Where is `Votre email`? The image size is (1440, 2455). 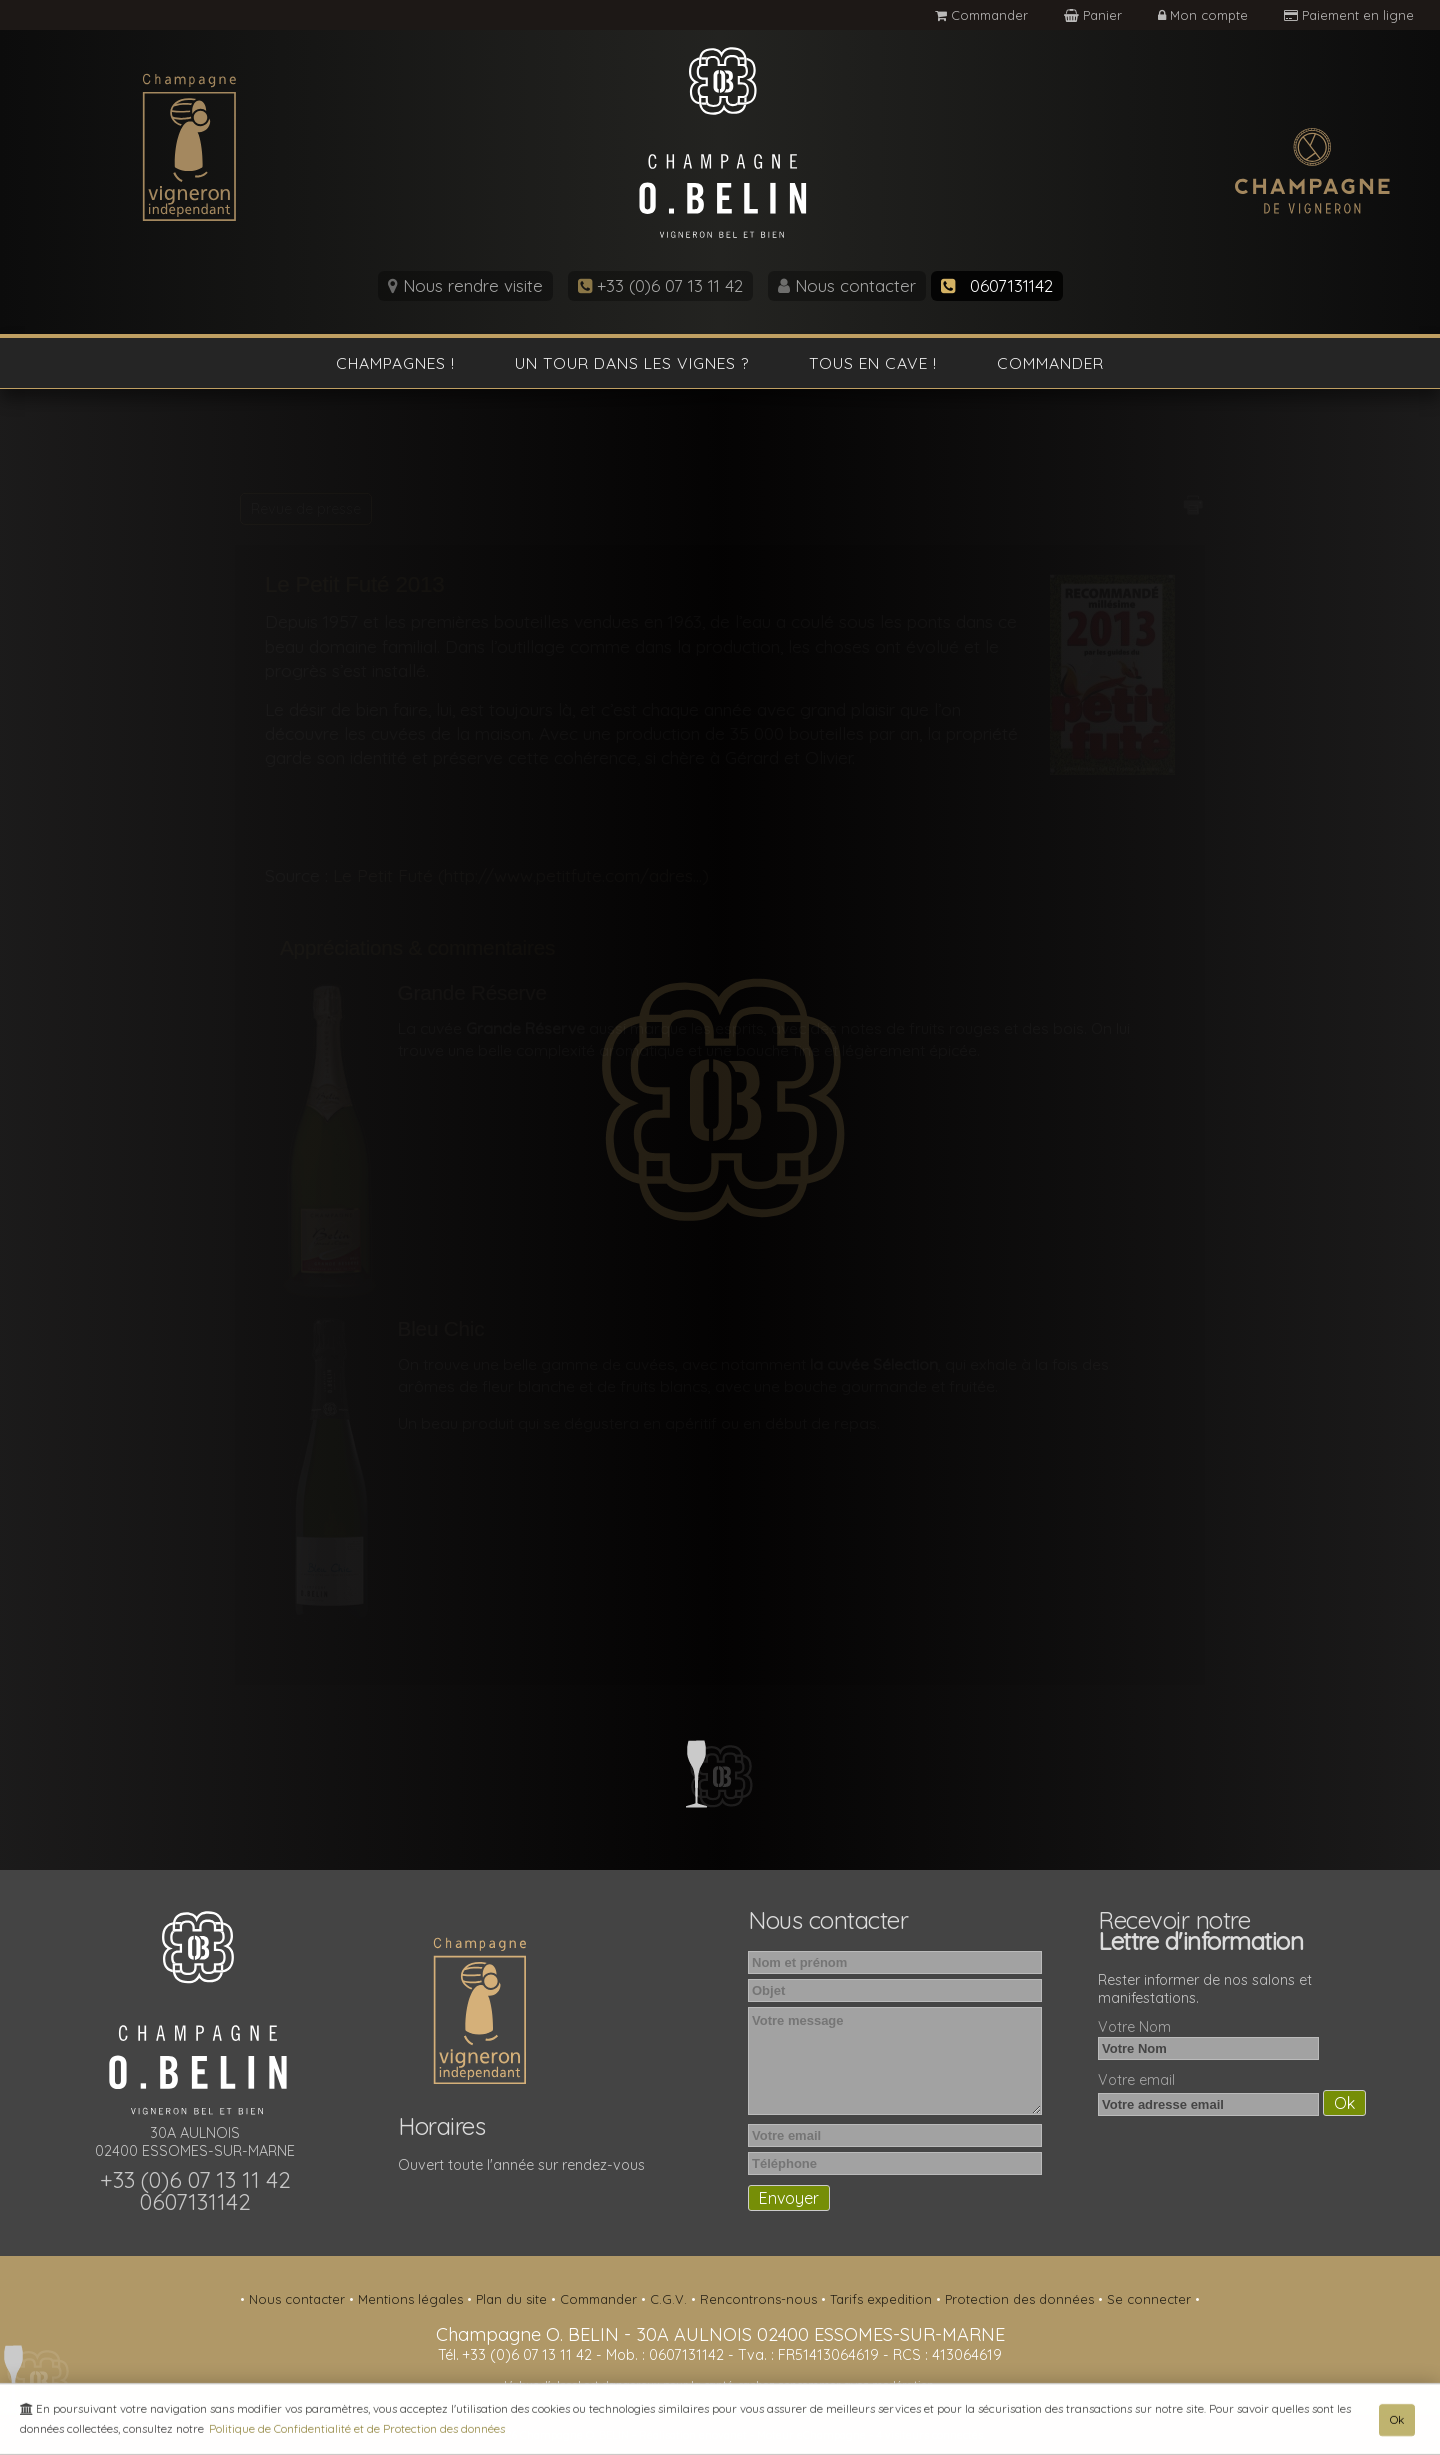
Votre email is located at coordinates (1136, 2080).